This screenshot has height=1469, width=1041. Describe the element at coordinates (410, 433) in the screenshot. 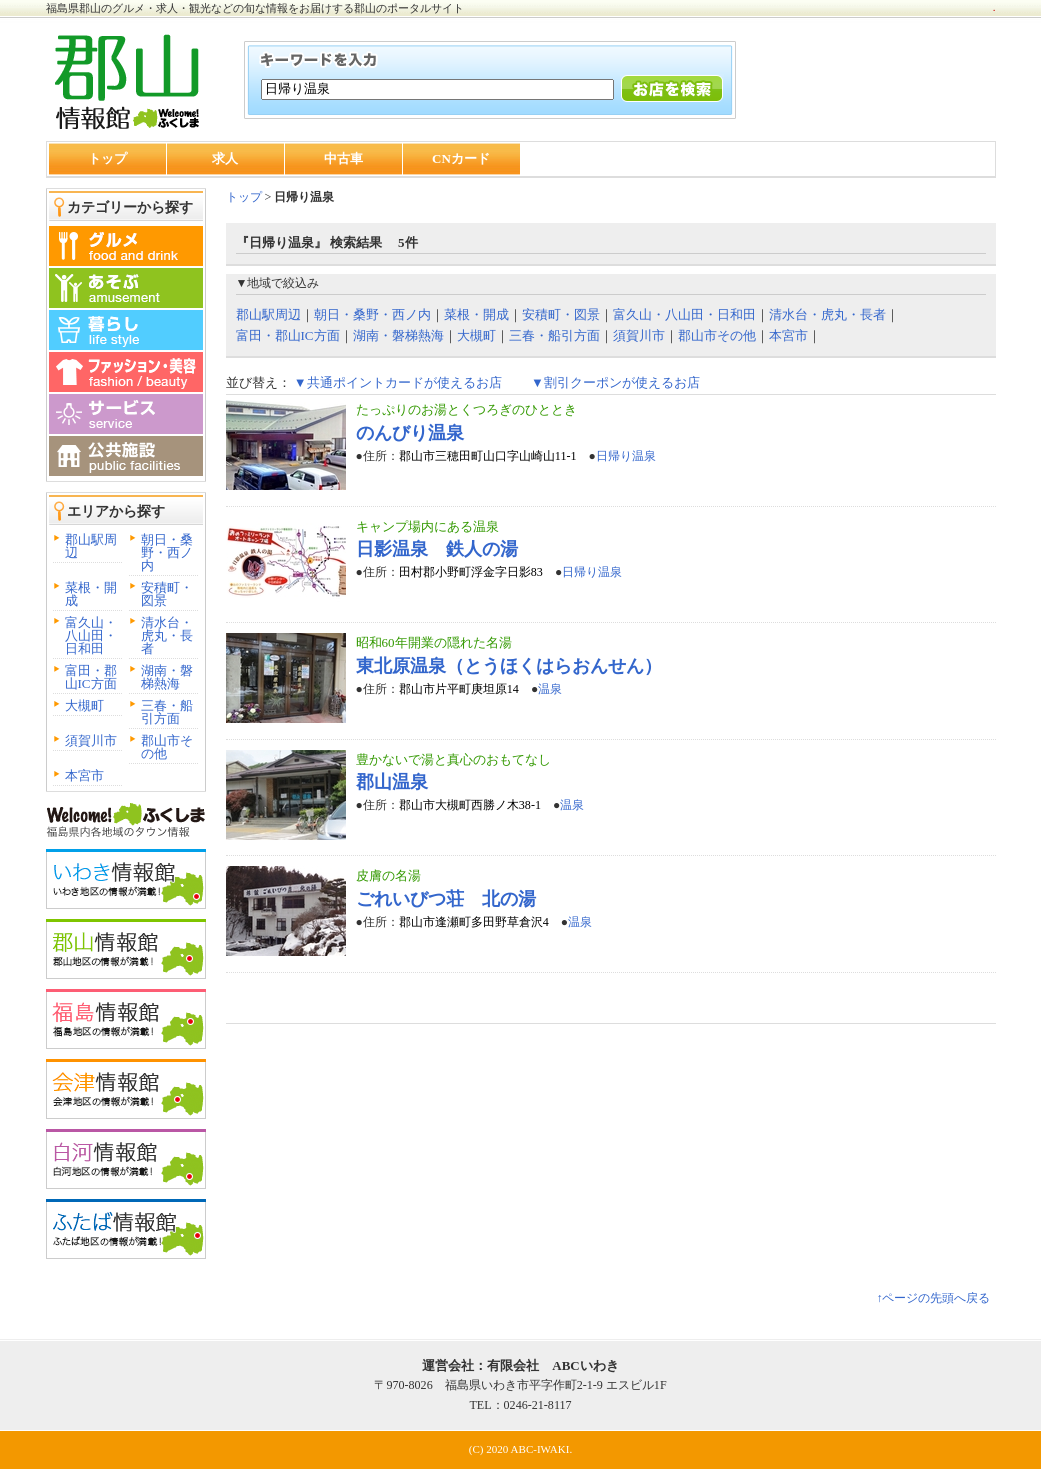

I see `のんびり温泉` at that location.